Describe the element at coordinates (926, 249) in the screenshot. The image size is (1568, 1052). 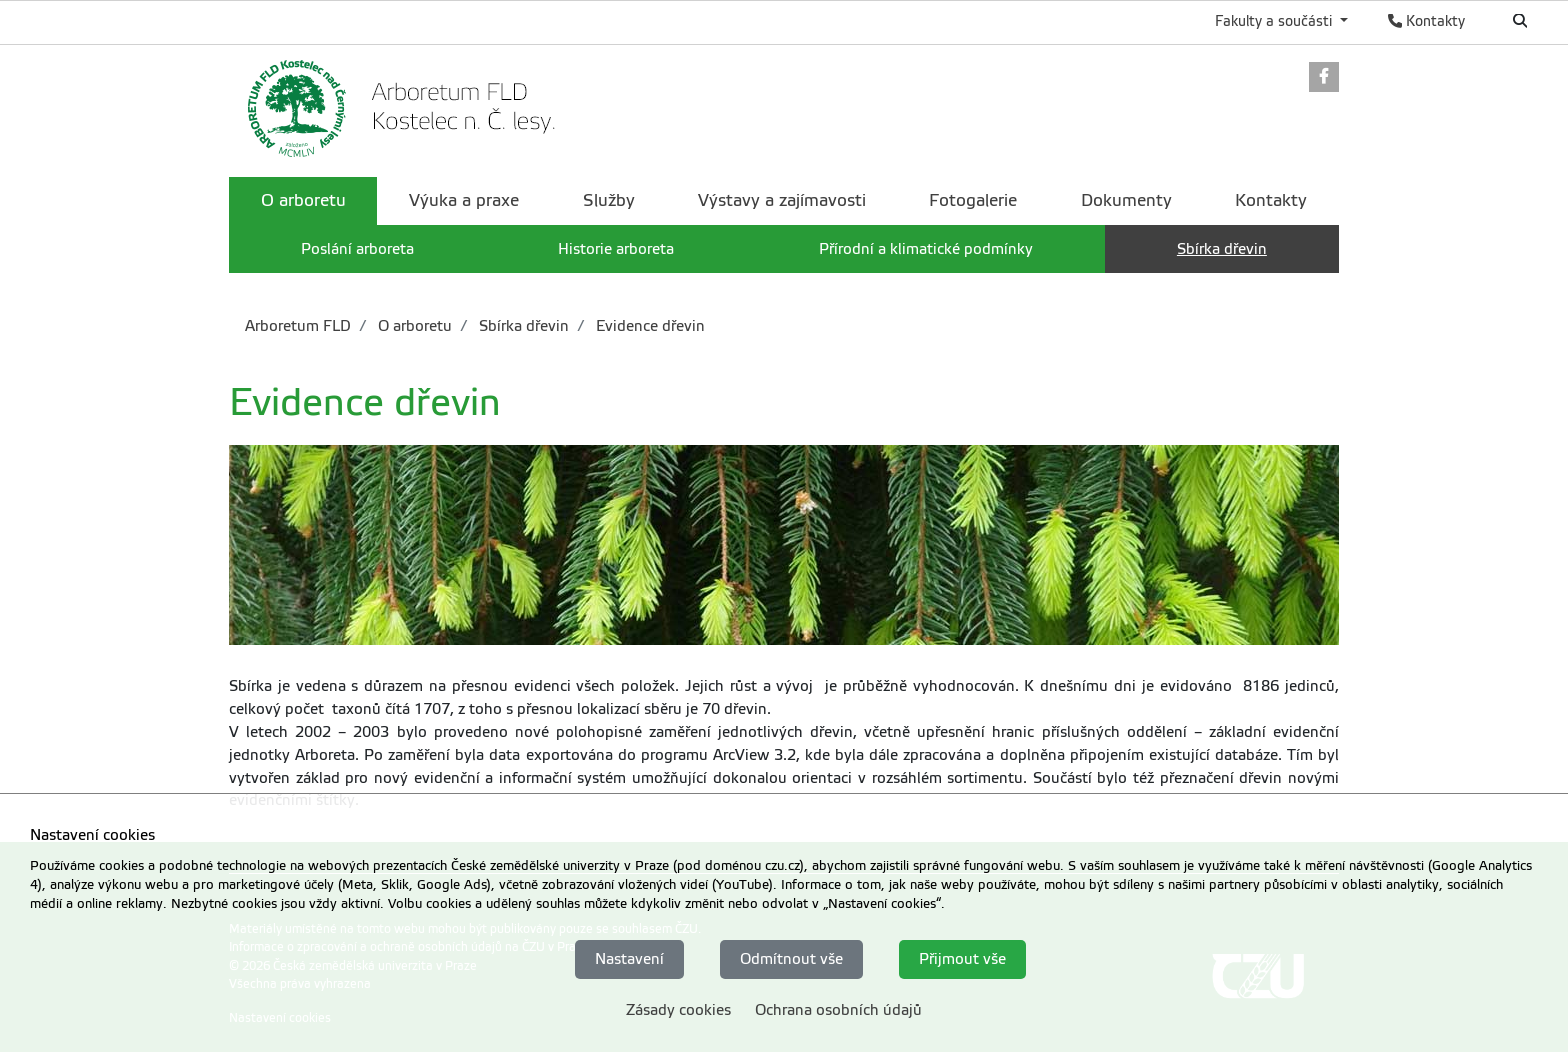
I see `Přírodní a klimatické podmínky [menuitem]` at that location.